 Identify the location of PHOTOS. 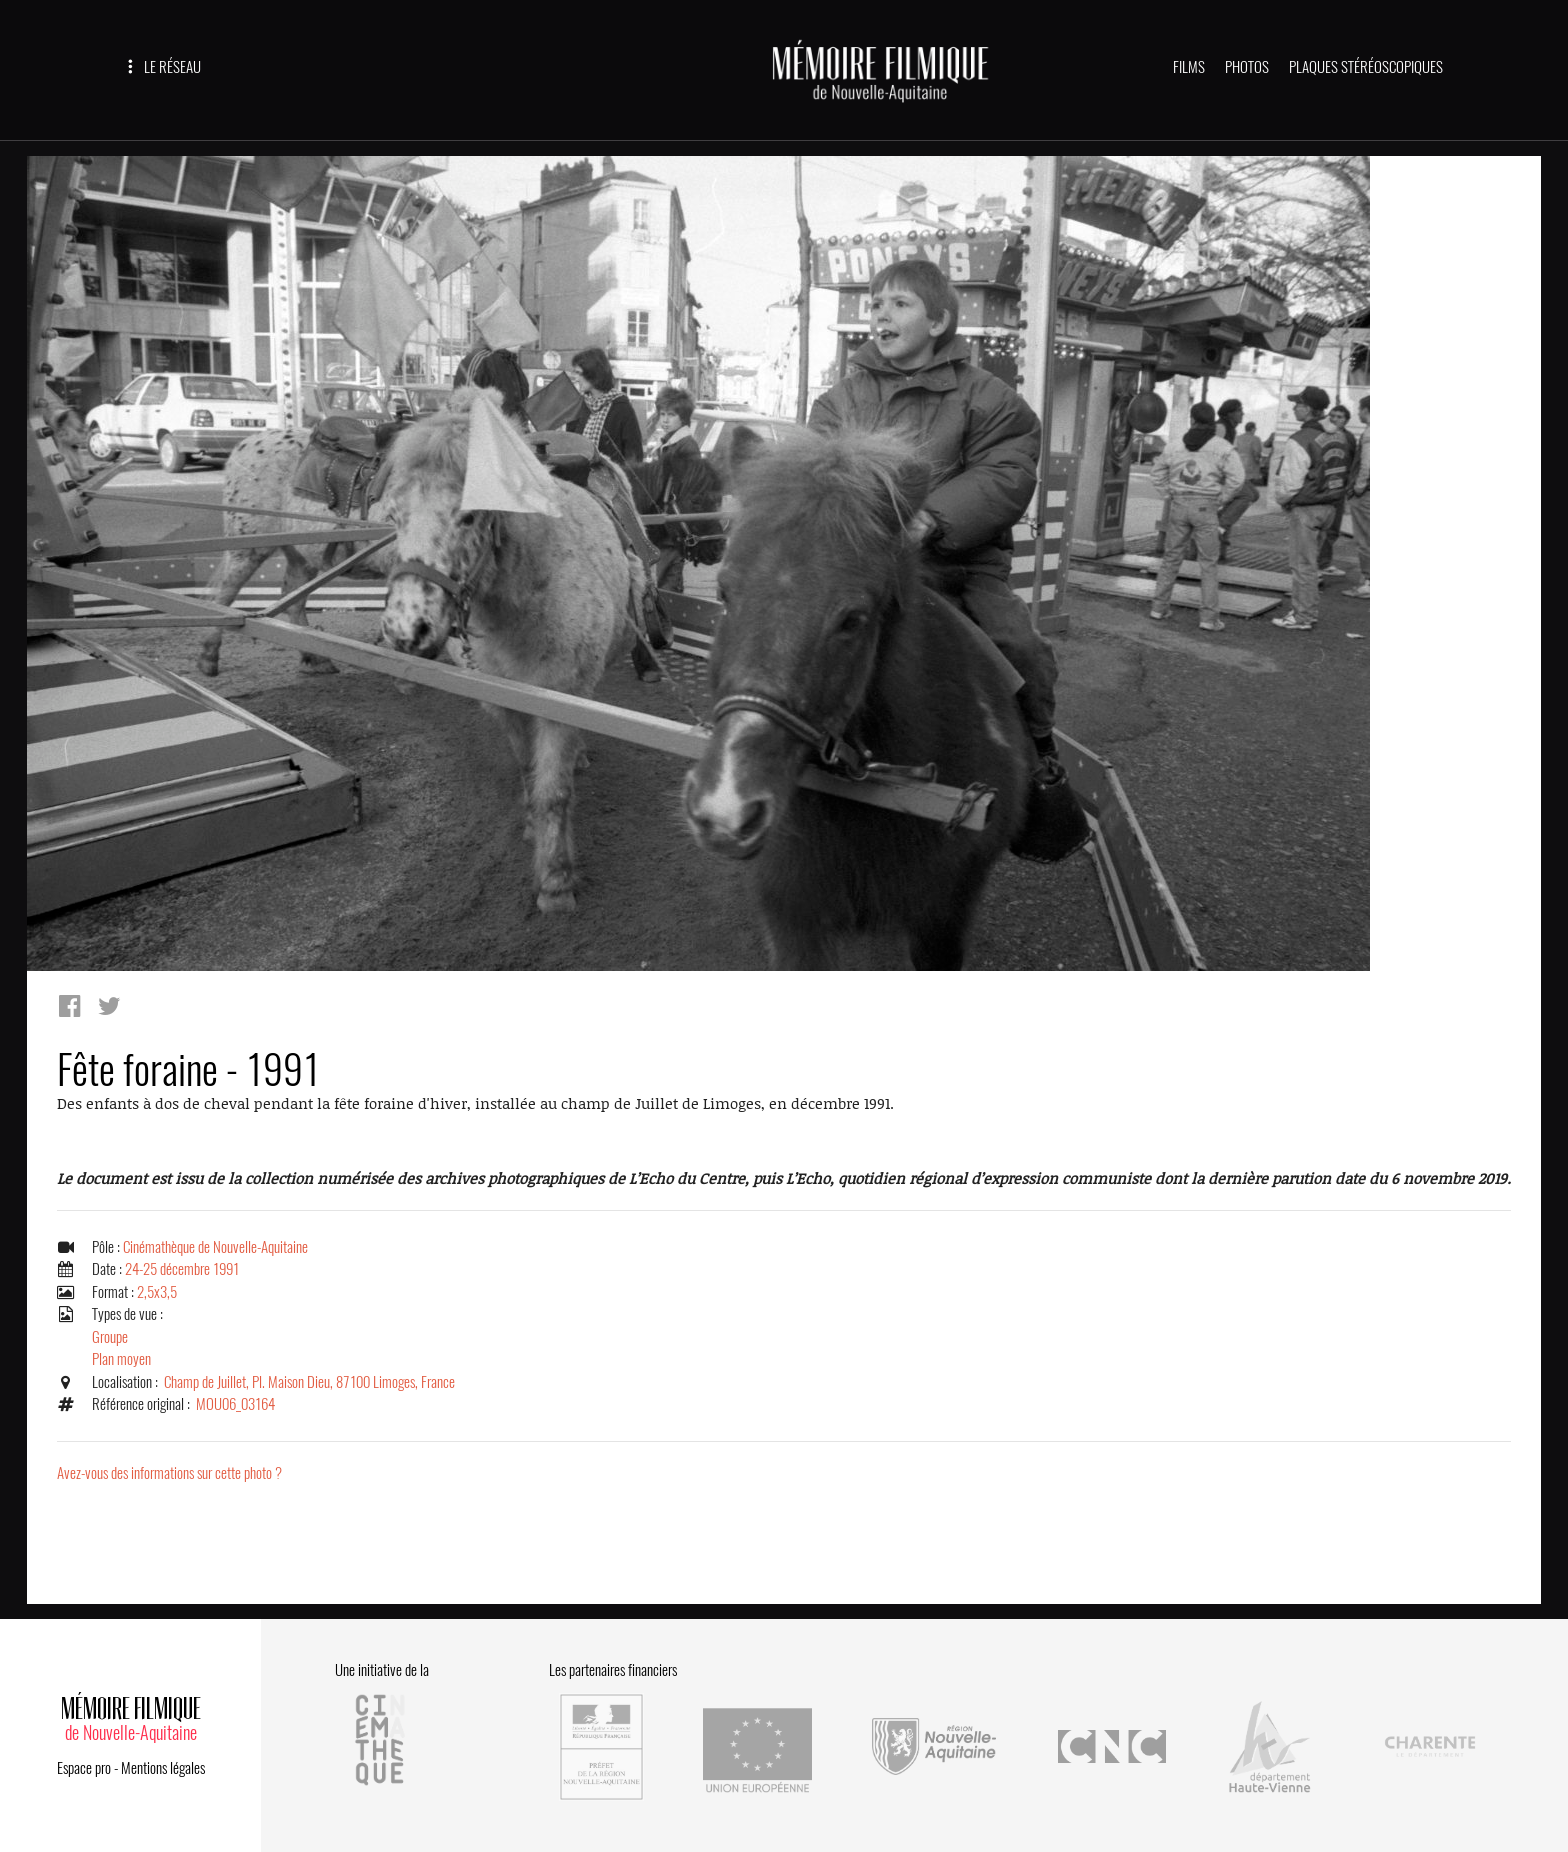
(1247, 67).